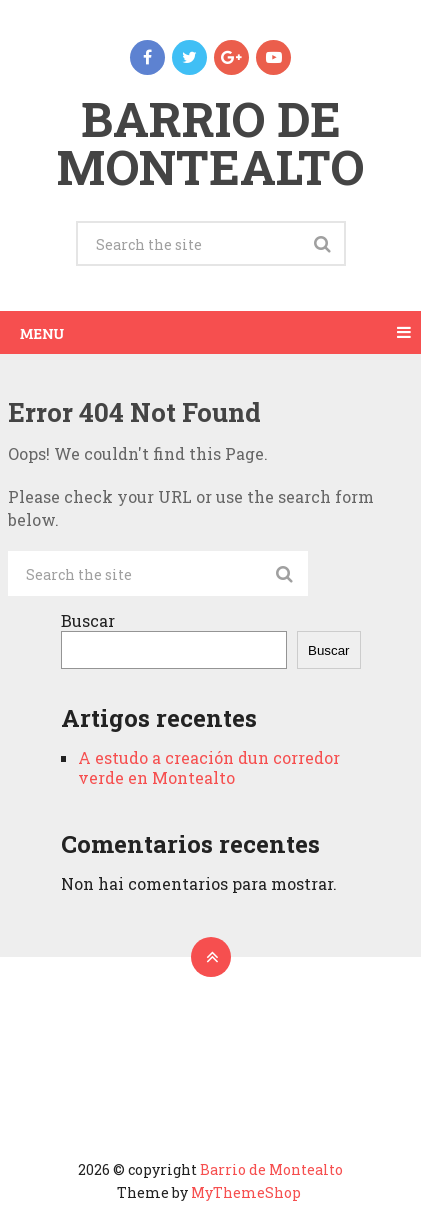  I want to click on Buscar, so click(88, 620).